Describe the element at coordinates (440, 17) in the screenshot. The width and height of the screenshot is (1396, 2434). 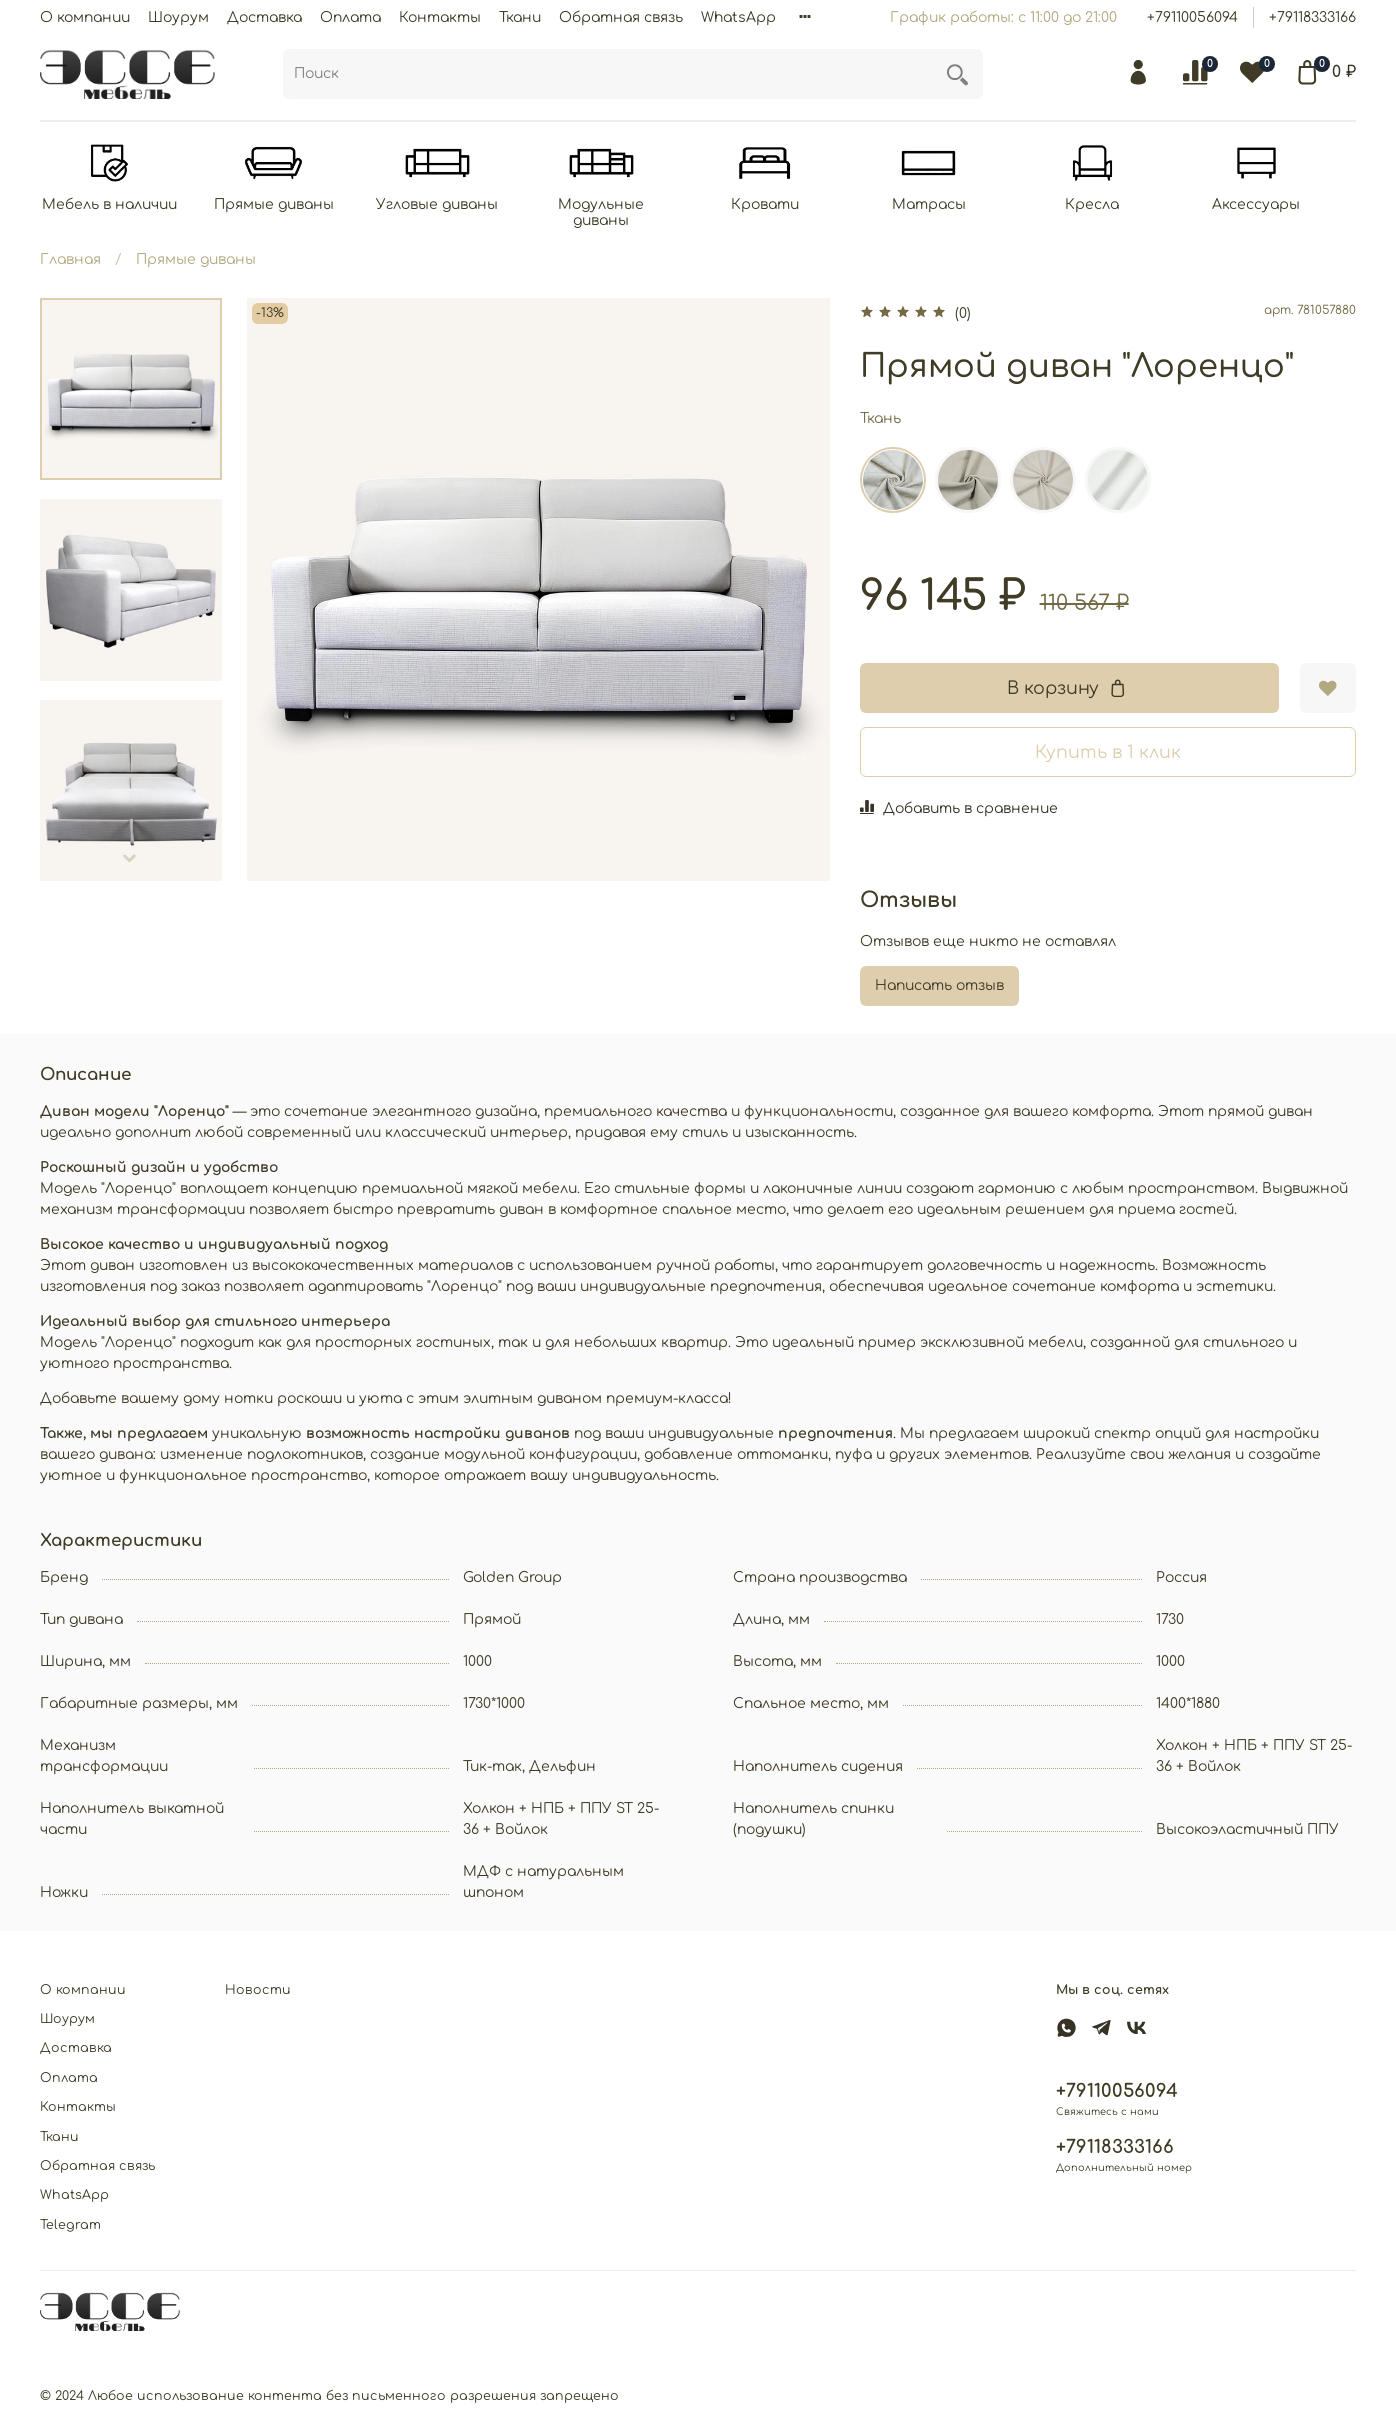
I see `Контакты` at that location.